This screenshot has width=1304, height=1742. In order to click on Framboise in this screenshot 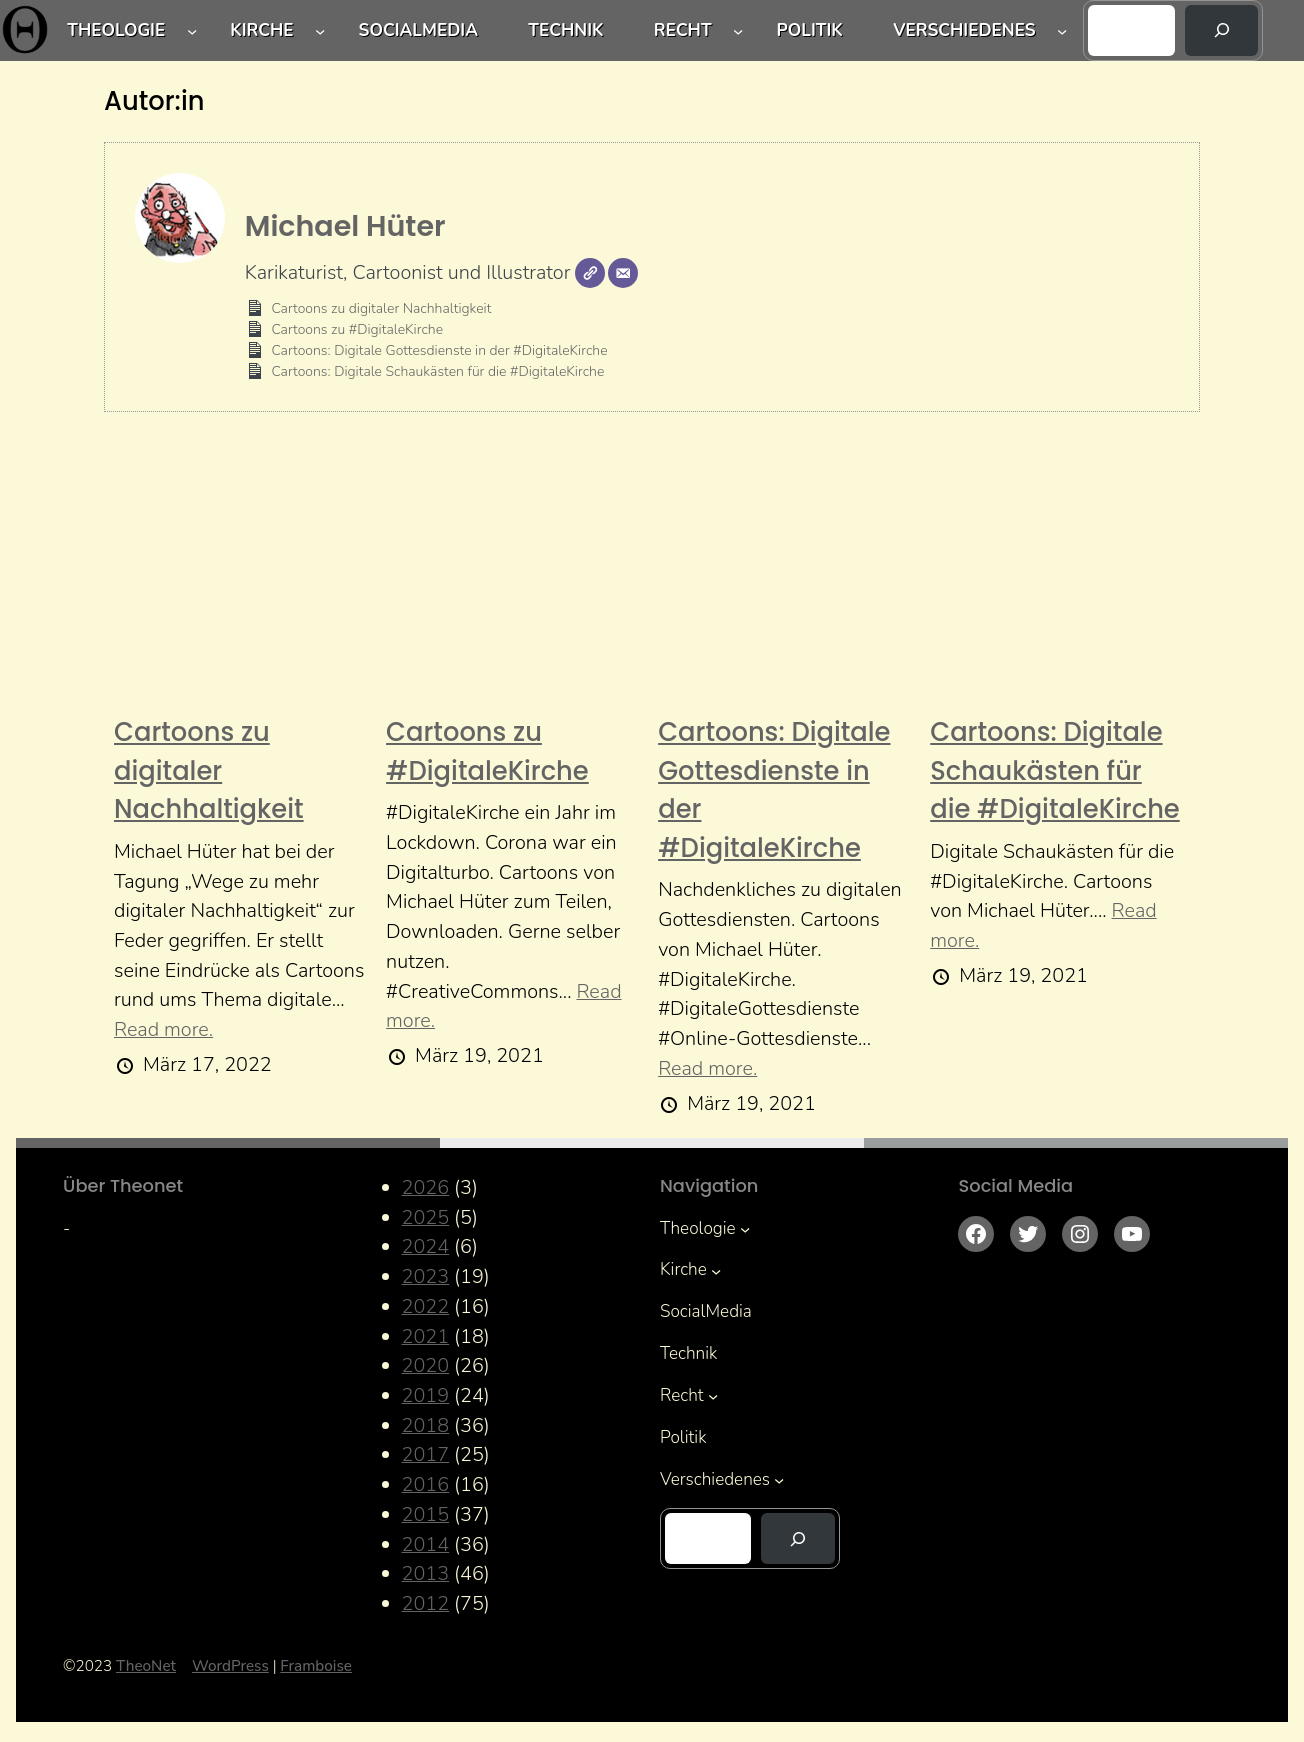, I will do `click(316, 1666)`.